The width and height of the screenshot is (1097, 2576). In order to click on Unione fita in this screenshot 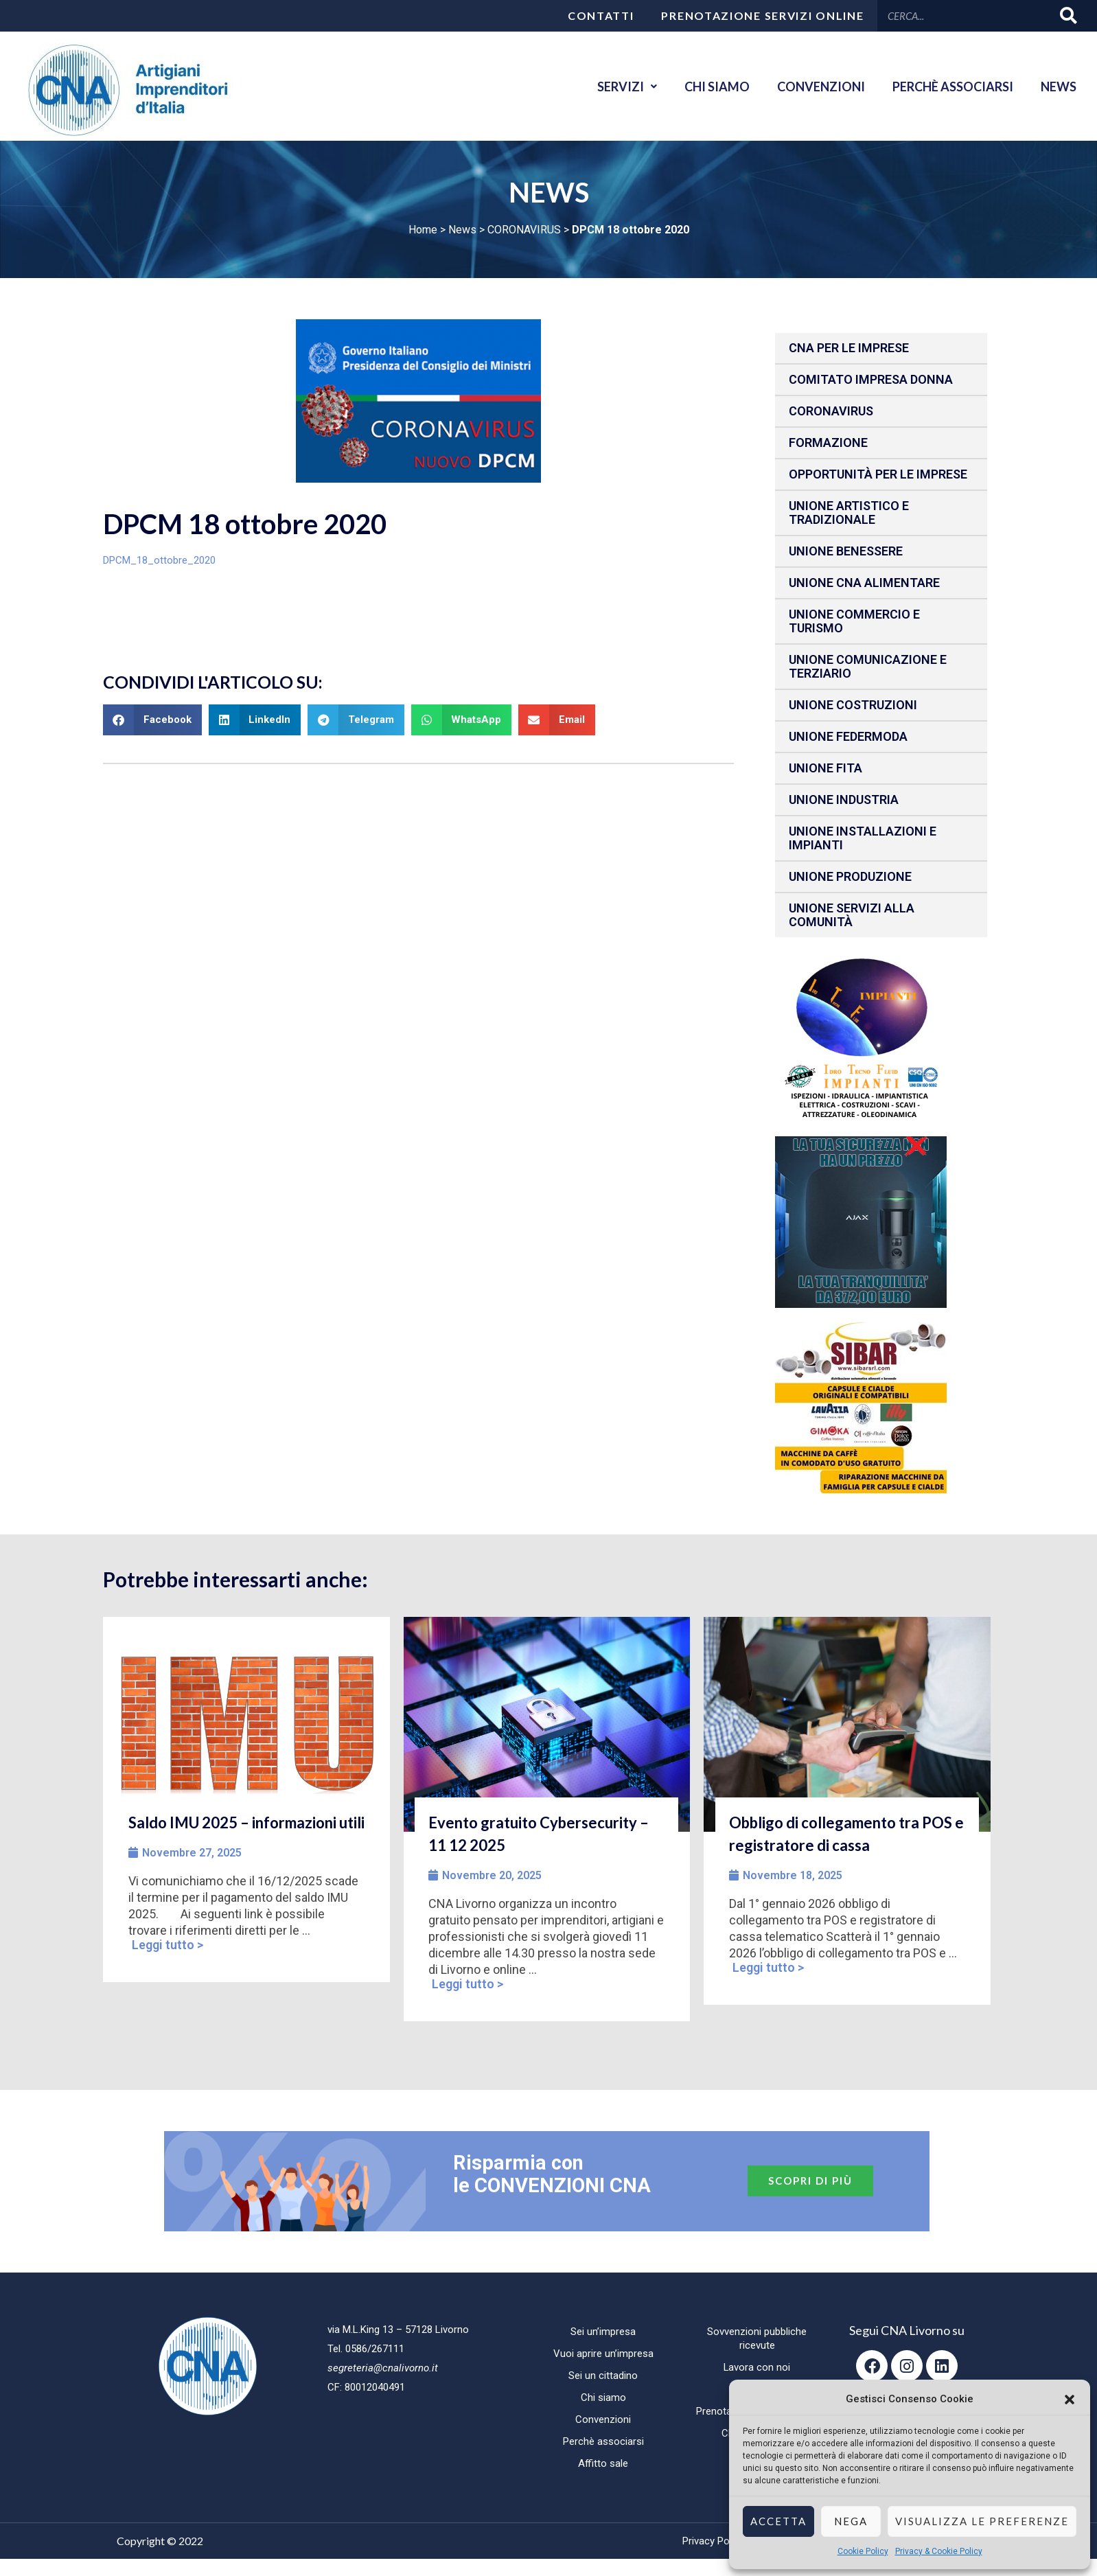, I will do `click(825, 768)`.